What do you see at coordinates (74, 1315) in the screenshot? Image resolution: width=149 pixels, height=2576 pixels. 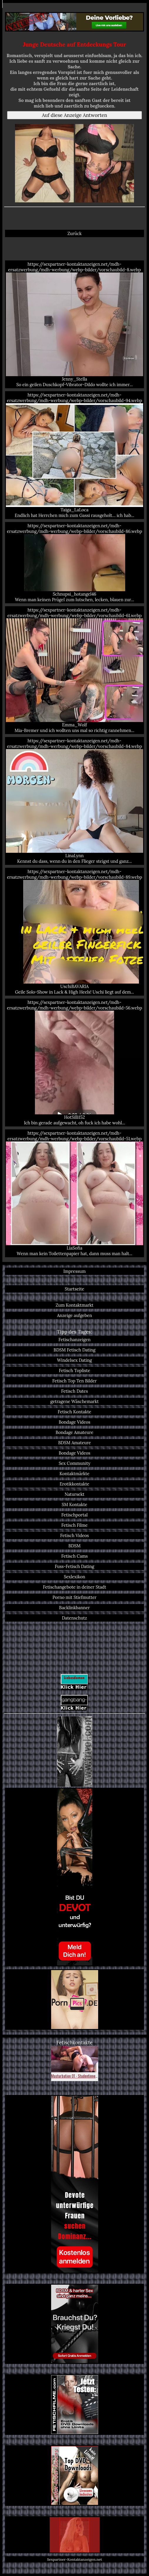 I see `Anzeige aufgeben` at bounding box center [74, 1315].